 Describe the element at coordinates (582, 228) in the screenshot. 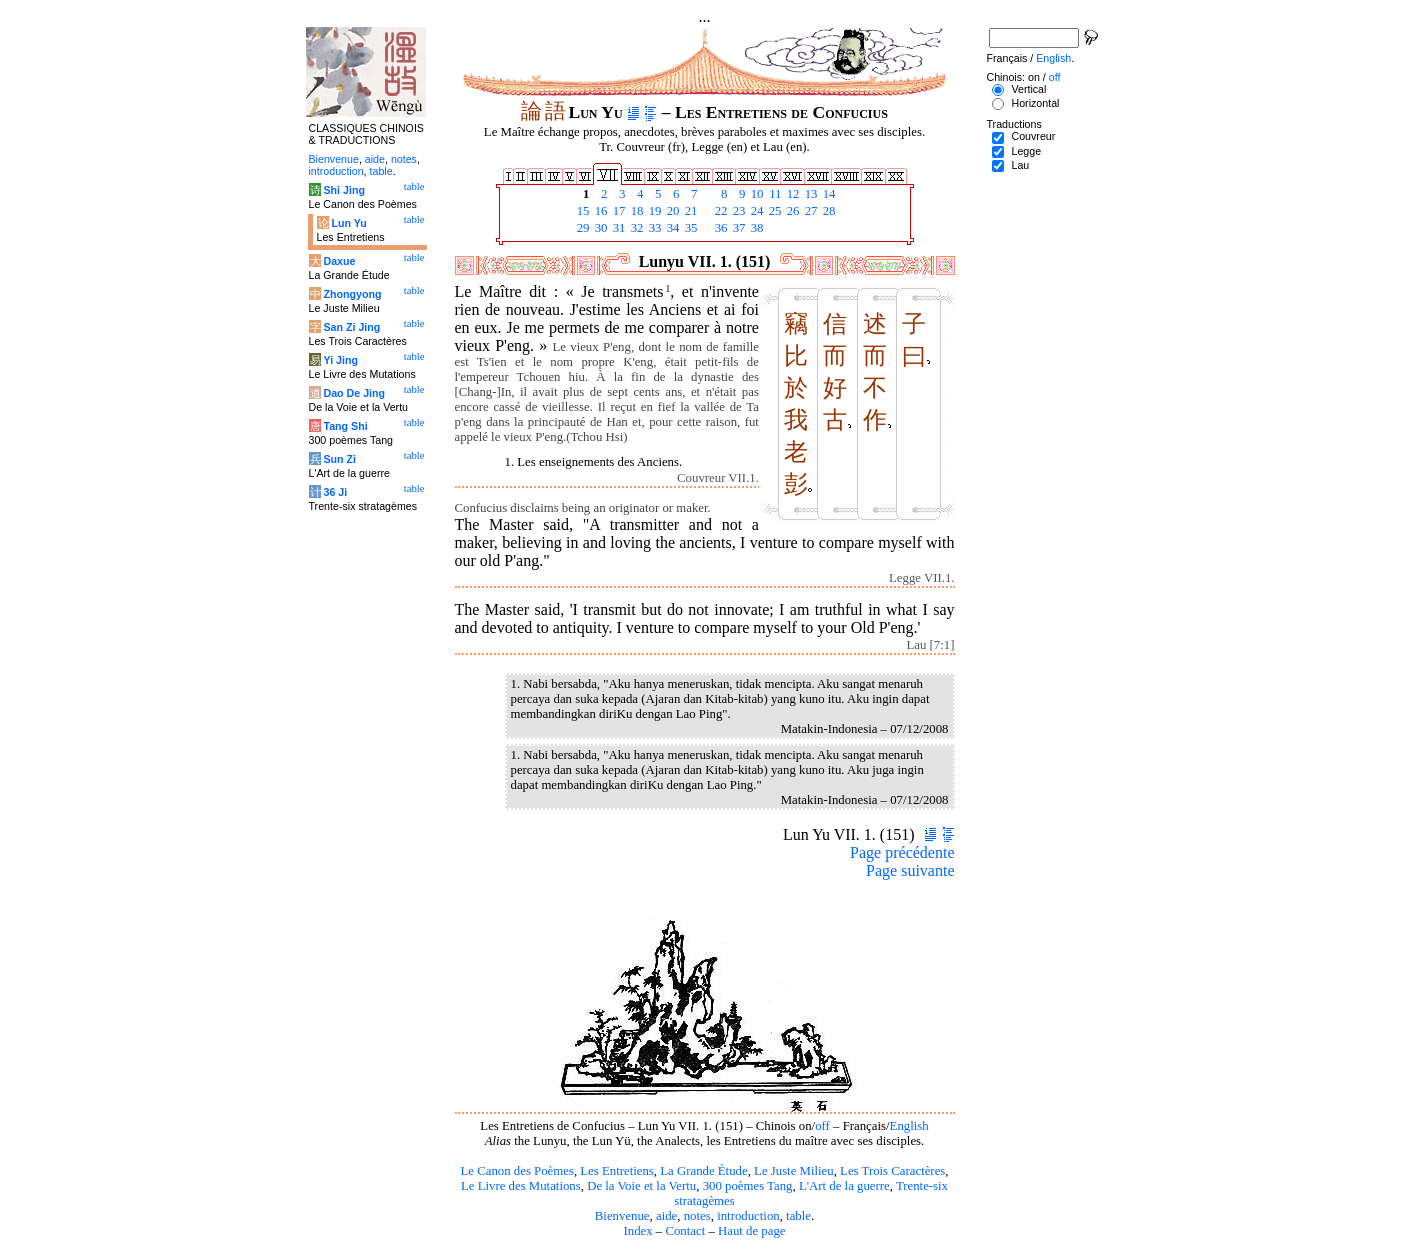

I see `29` at that location.